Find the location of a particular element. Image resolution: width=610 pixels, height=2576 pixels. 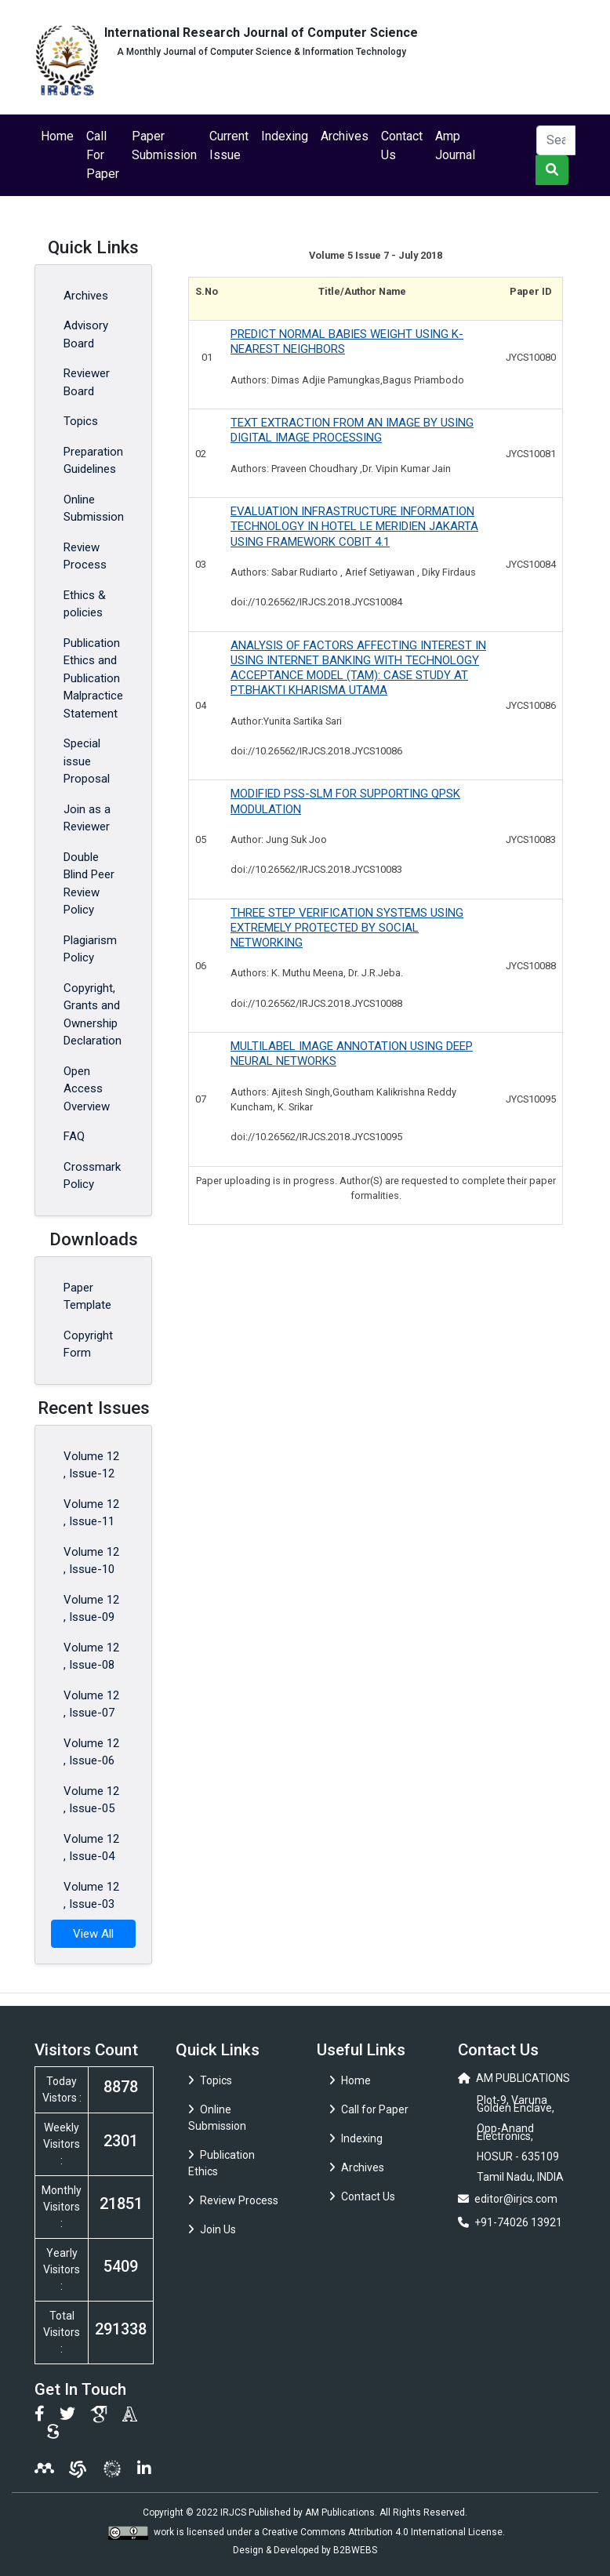

FAQ is located at coordinates (74, 1136).